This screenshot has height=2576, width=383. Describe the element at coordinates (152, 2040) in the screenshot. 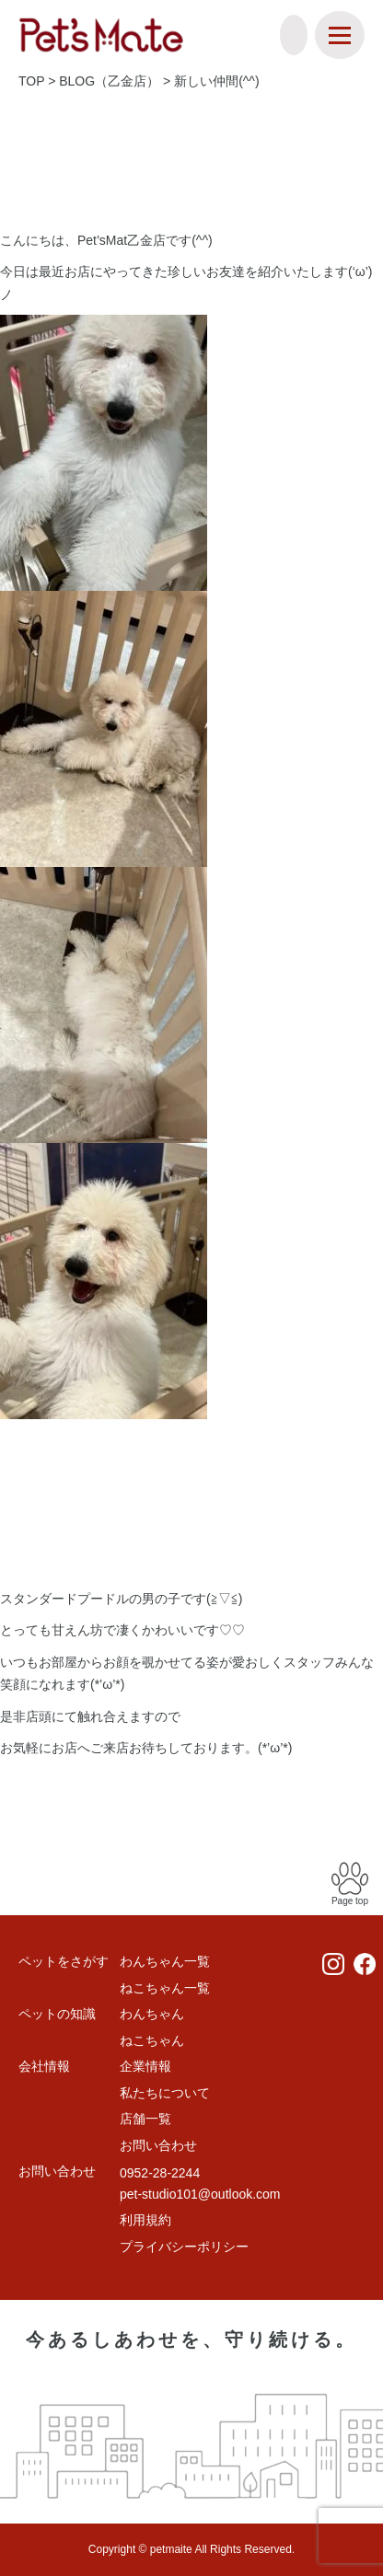

I see `ねこちゃん` at that location.